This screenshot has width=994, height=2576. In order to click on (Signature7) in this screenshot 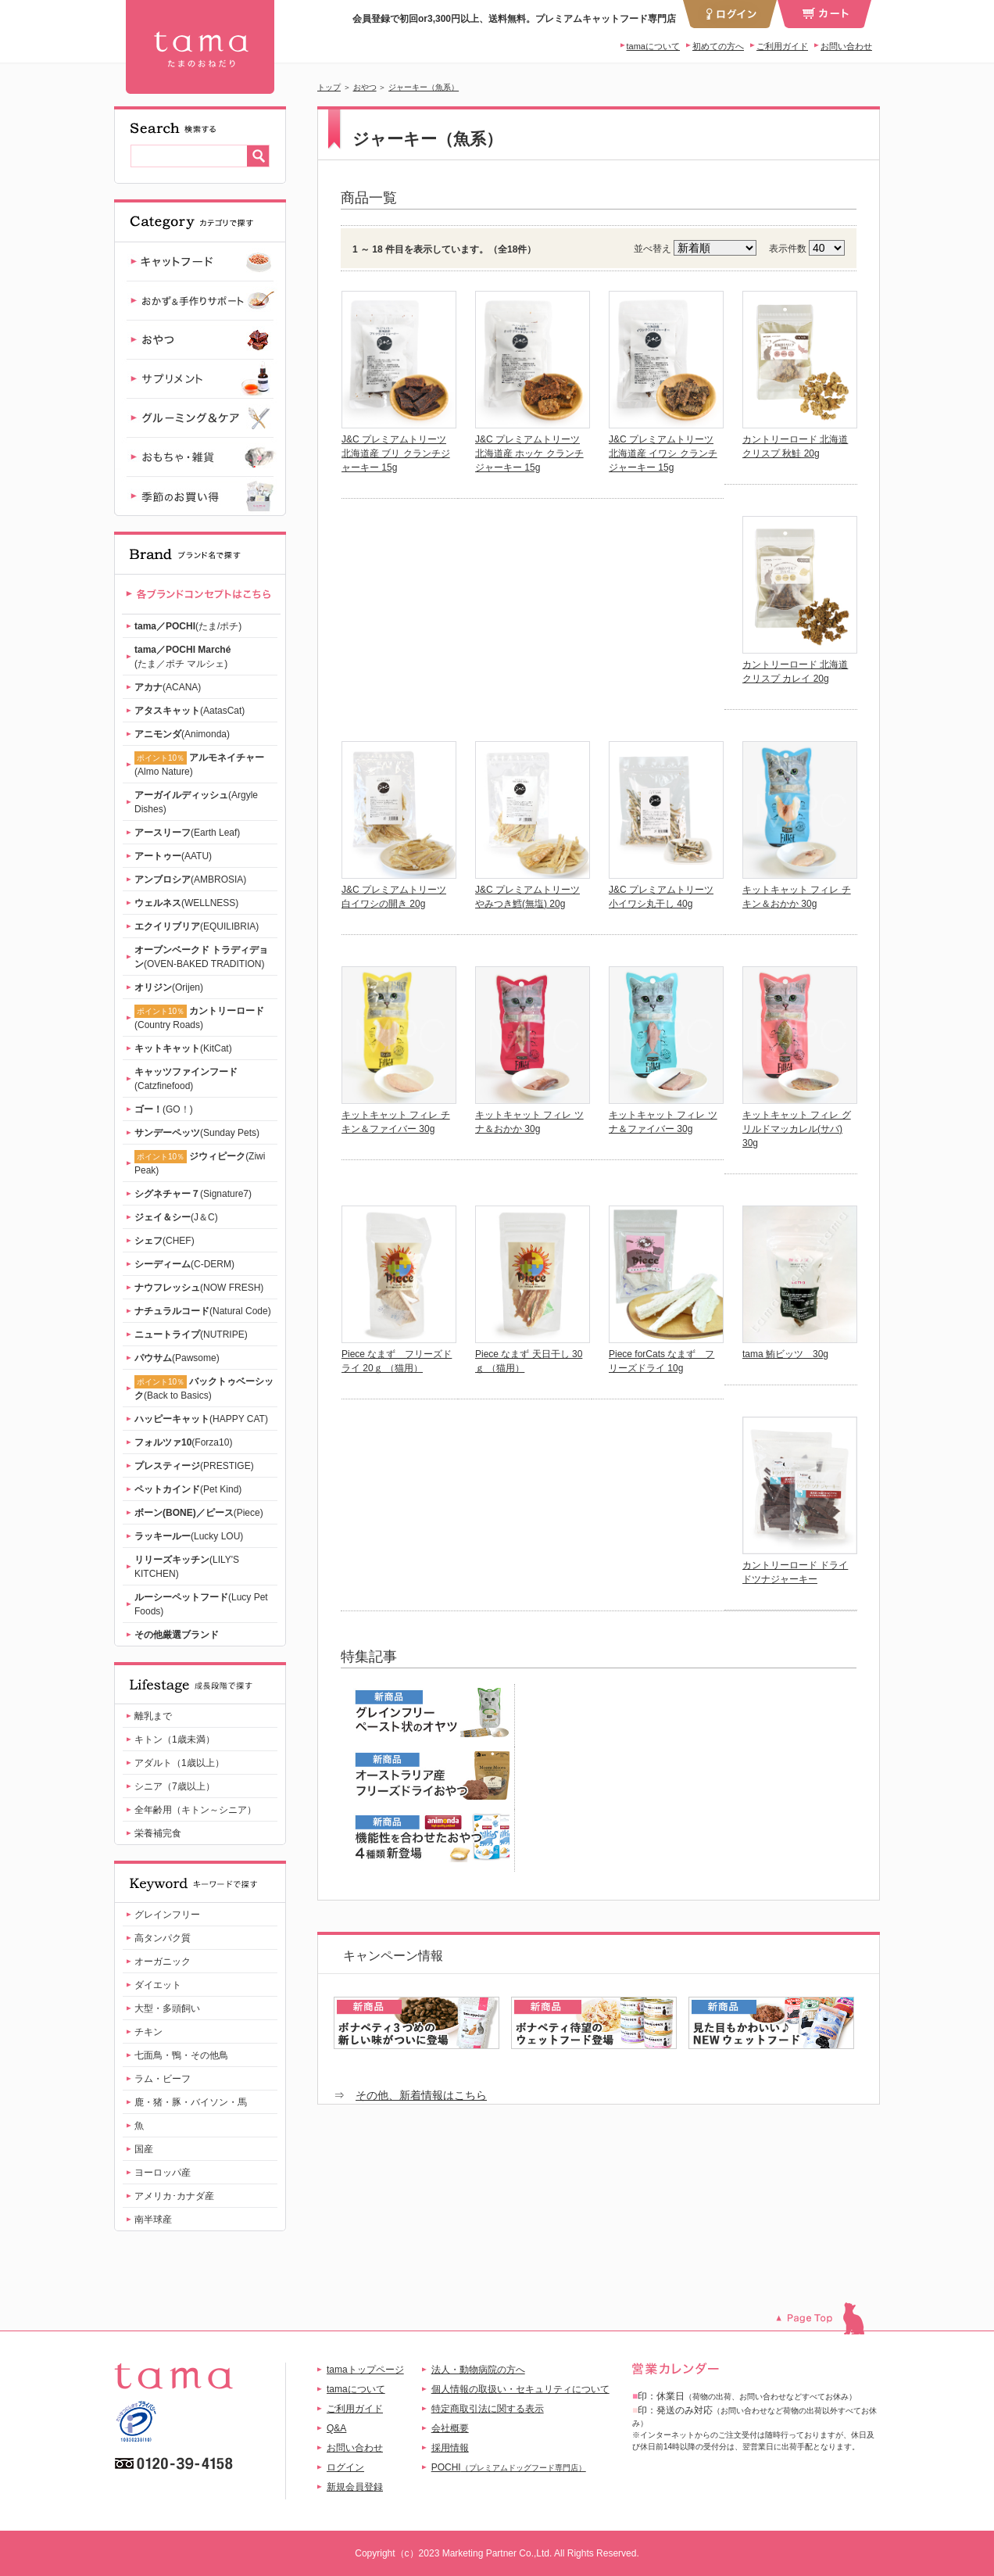, I will do `click(193, 1193)`.